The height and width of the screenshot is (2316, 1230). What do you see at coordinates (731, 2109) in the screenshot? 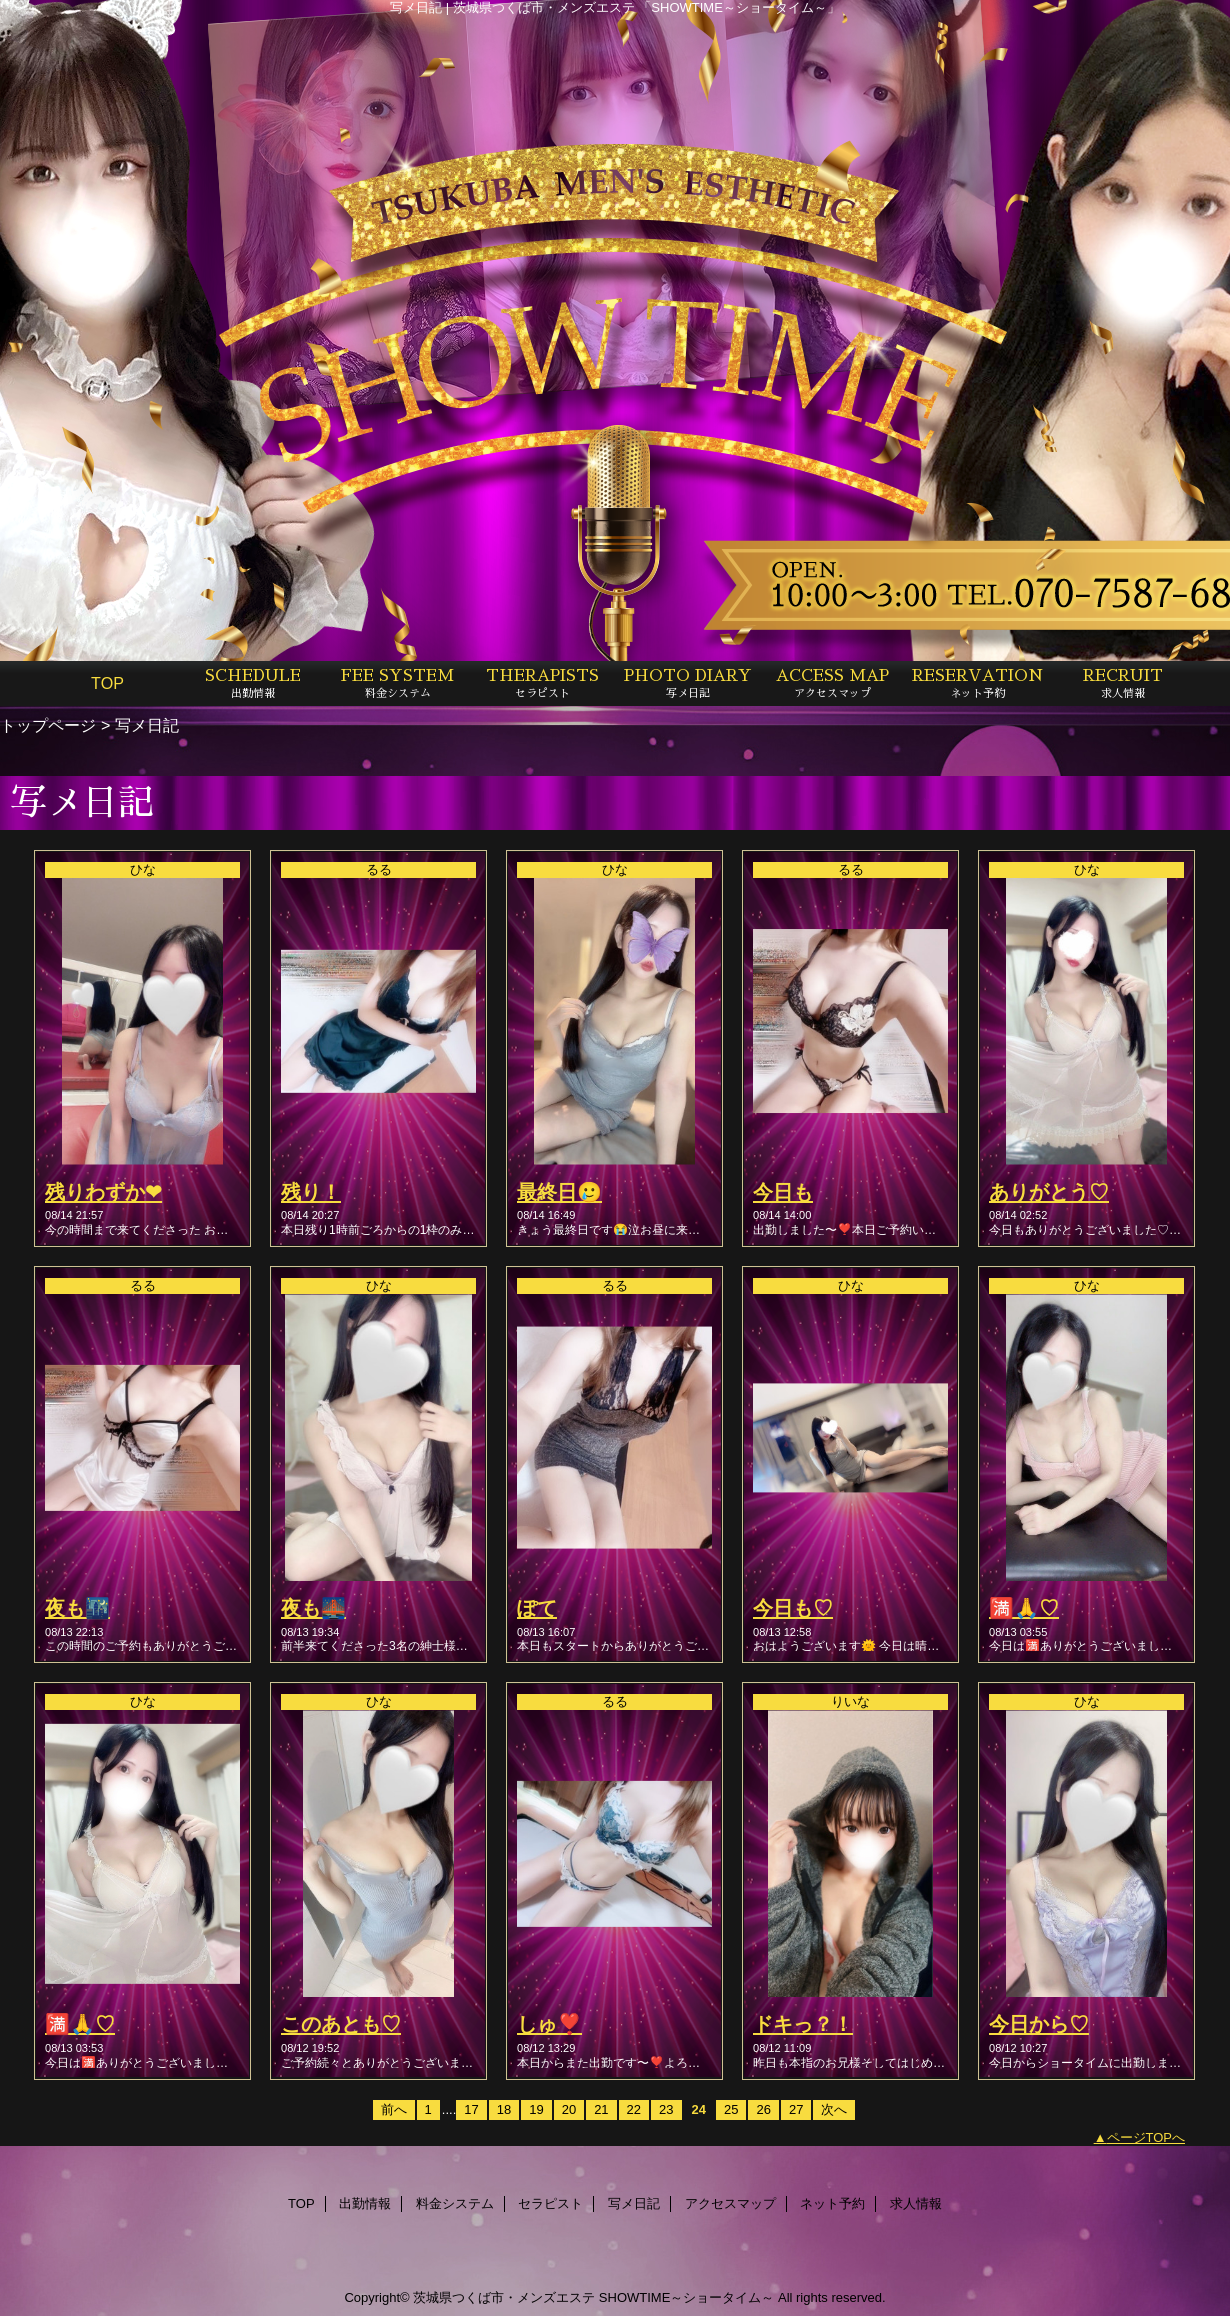
I see `25` at bounding box center [731, 2109].